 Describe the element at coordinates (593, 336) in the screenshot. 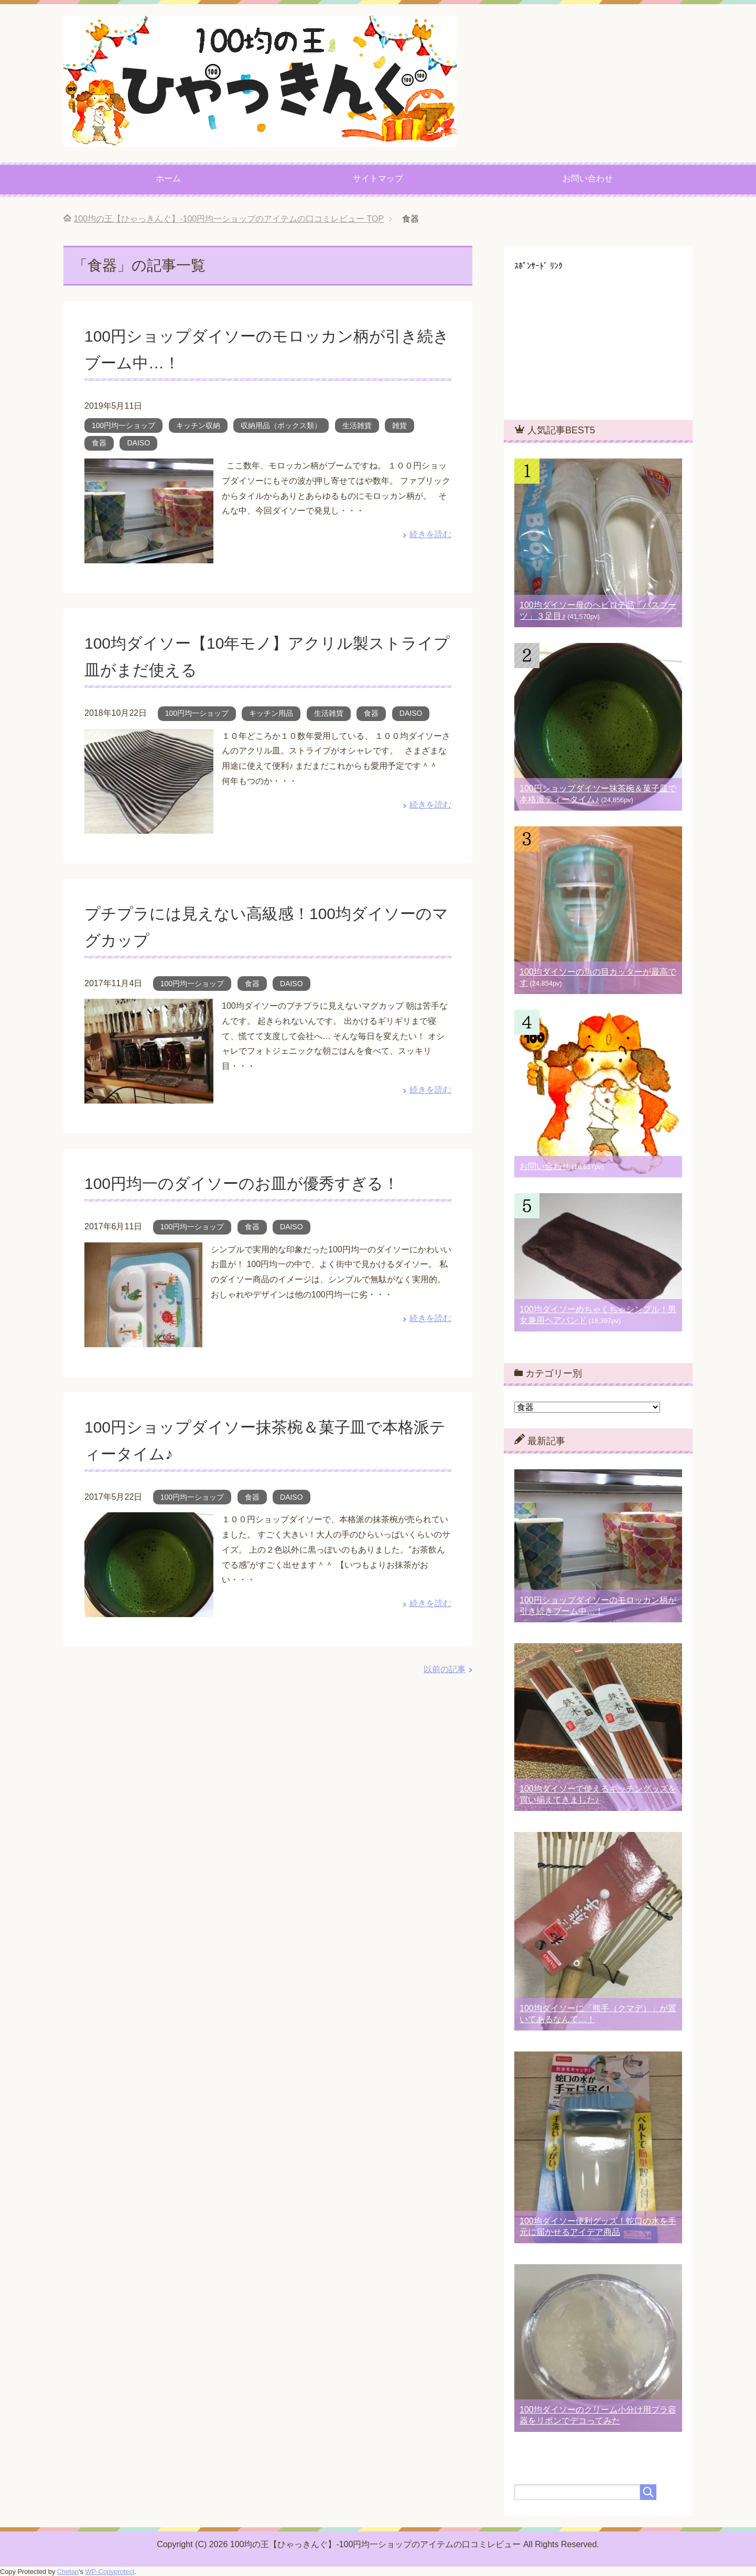

I see `[Advertisement]` at that location.